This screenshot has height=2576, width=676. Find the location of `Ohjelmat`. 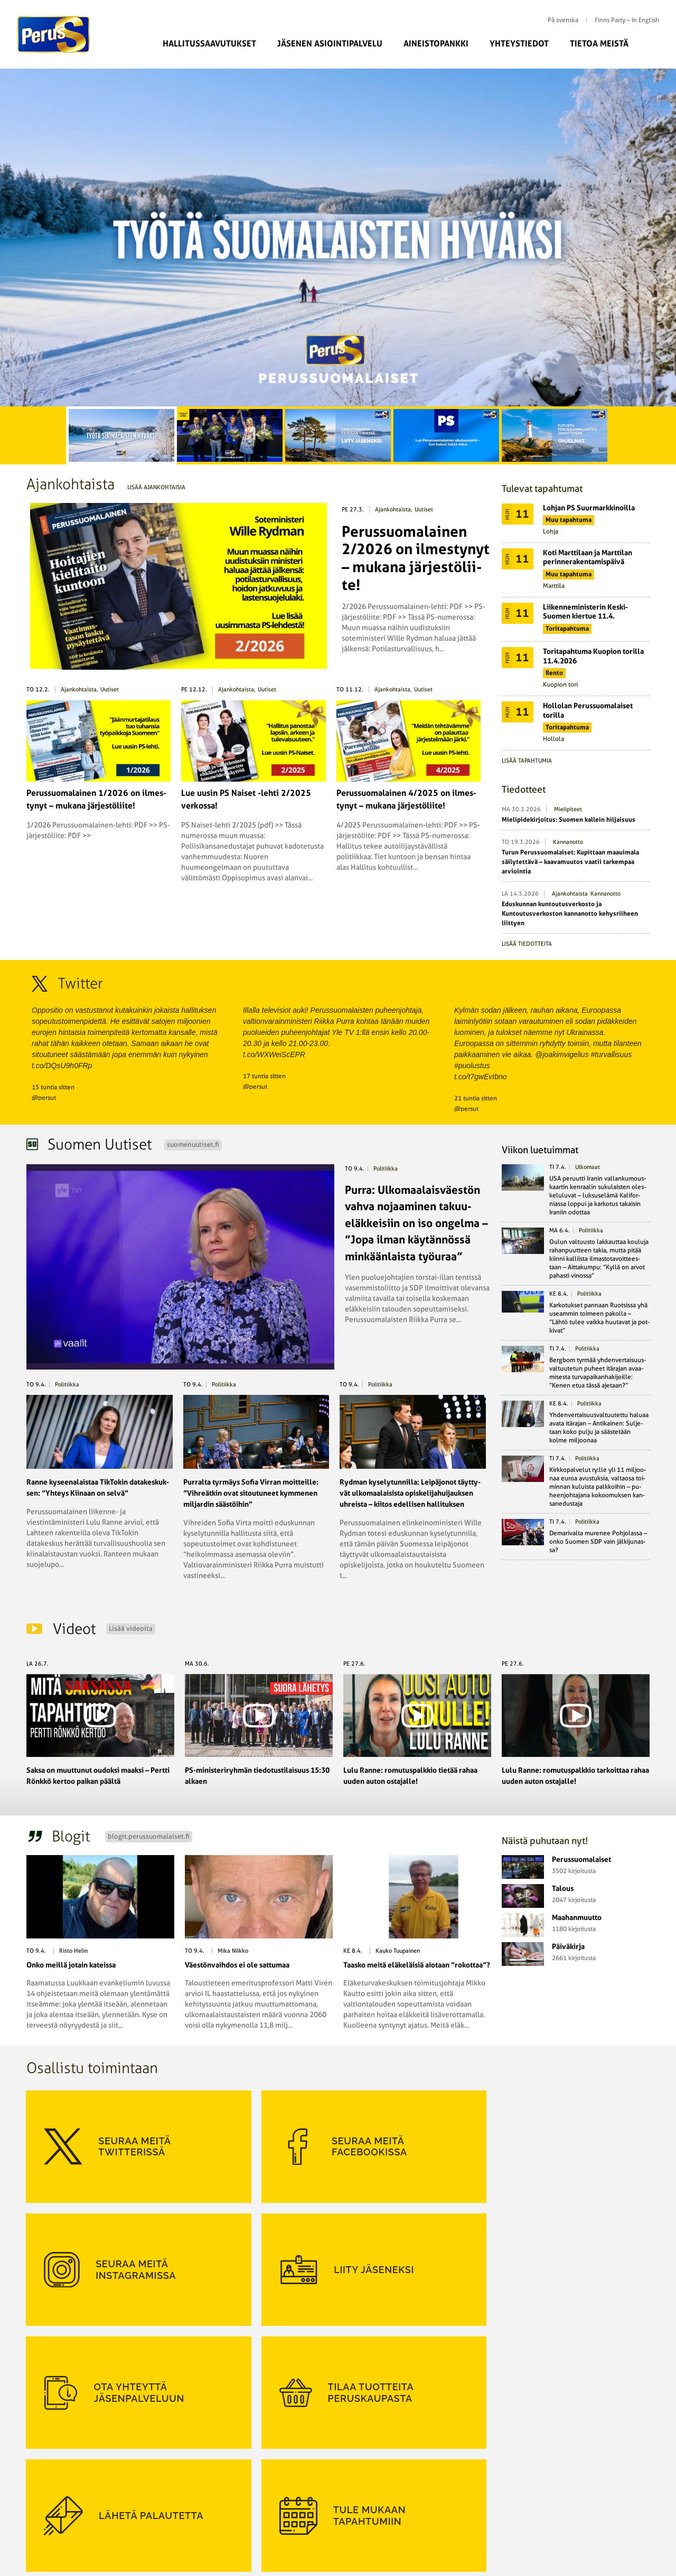

Ohjelmat is located at coordinates (45, 2490).